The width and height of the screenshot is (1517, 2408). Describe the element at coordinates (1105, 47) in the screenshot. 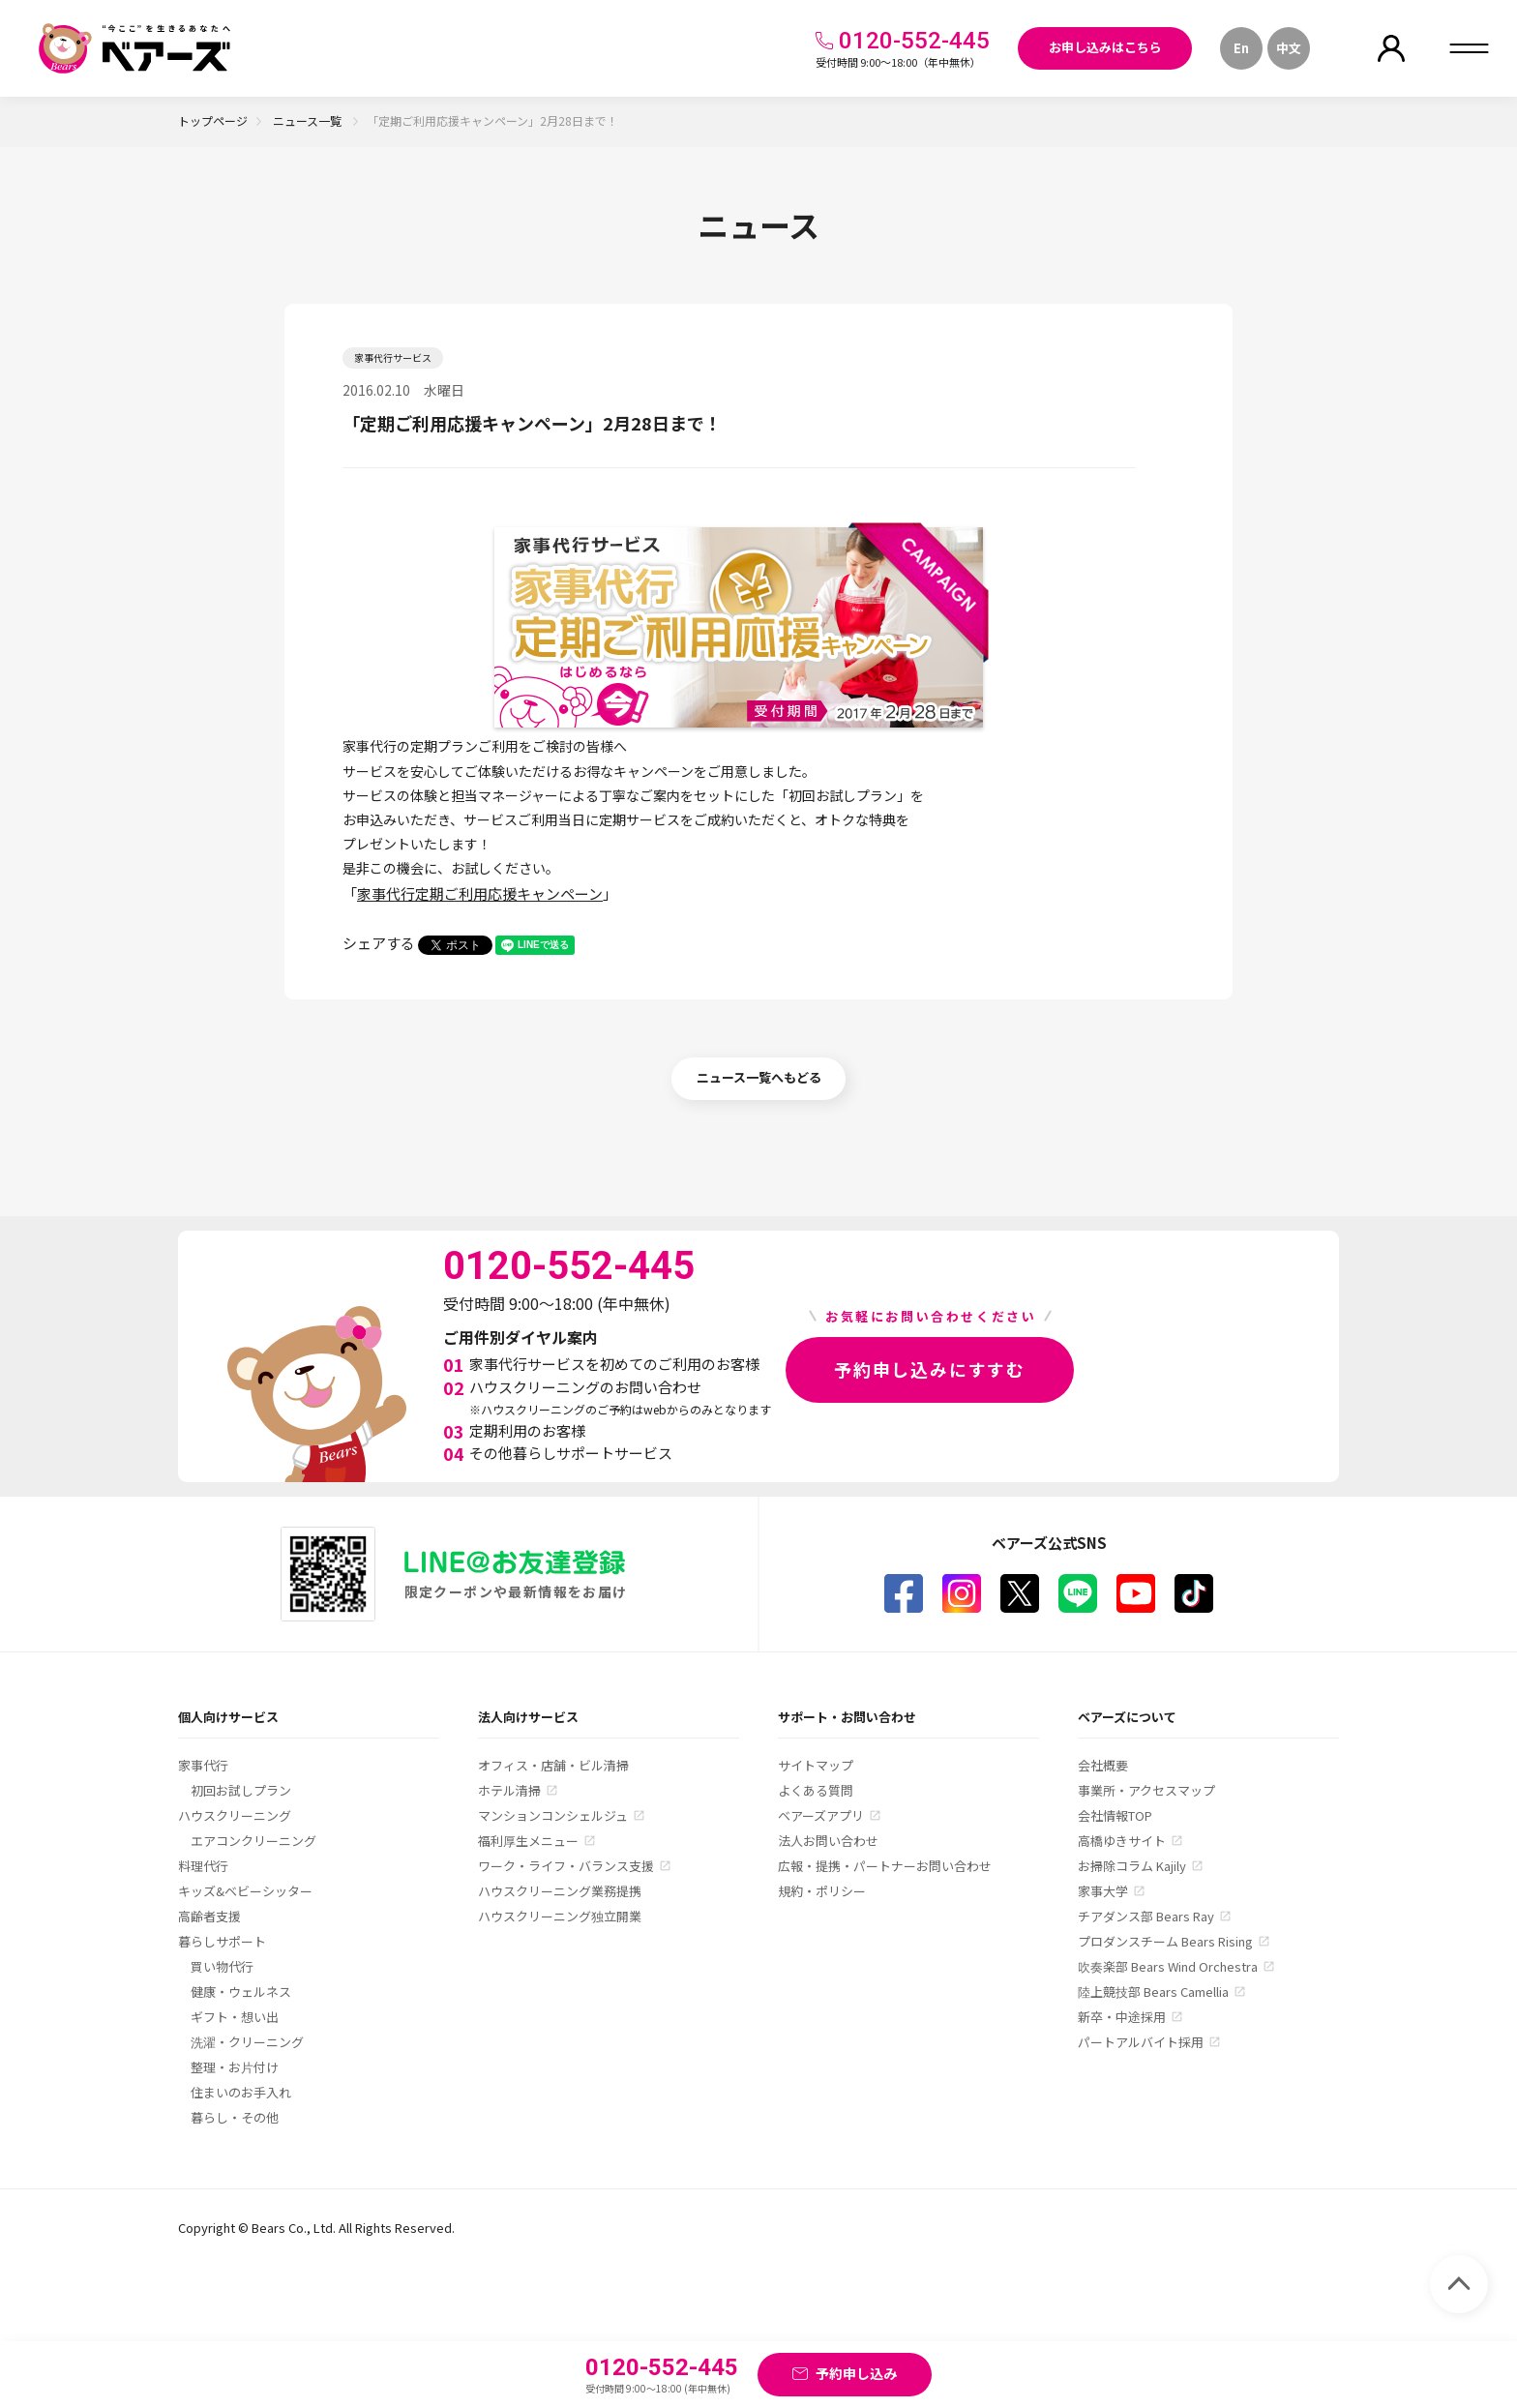

I see `お申し込みはこちら` at that location.